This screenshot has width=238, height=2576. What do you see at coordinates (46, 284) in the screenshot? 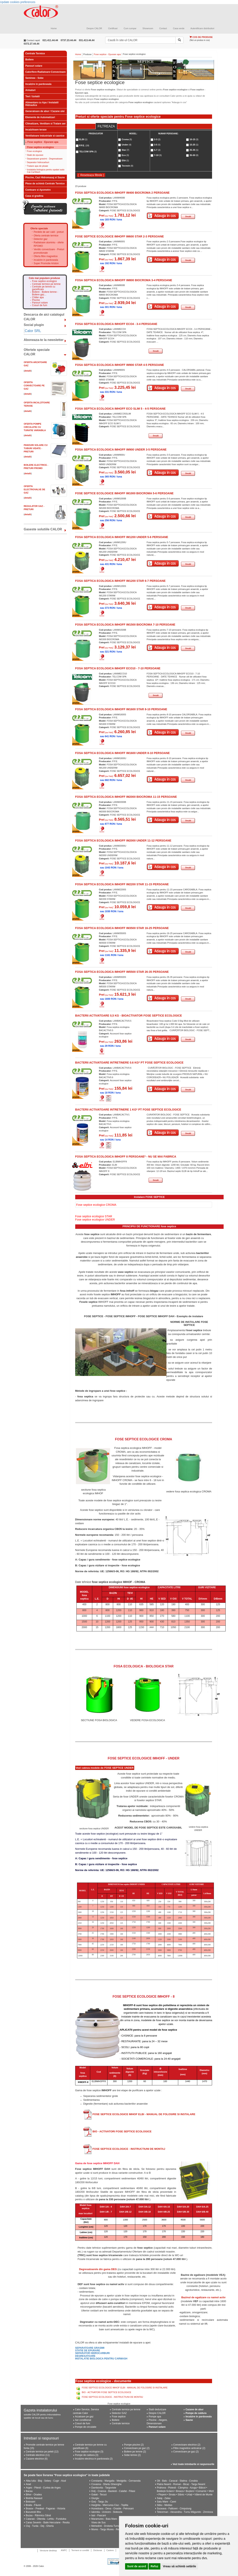
I see `Centrale termice pe lemne` at bounding box center [46, 284].